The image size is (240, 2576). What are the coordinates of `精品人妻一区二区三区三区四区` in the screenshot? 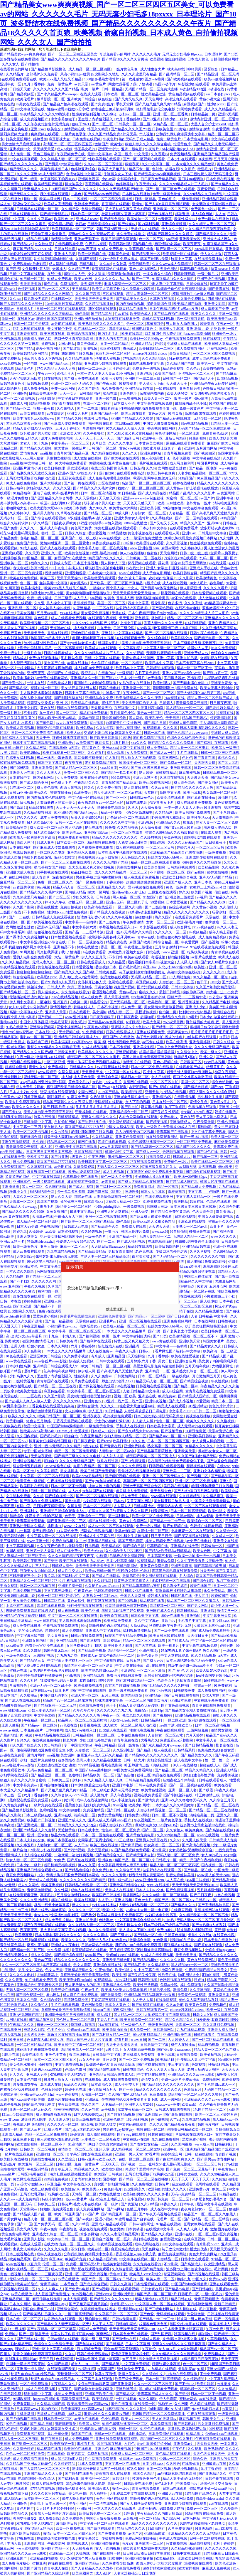 It's located at (175, 1865).